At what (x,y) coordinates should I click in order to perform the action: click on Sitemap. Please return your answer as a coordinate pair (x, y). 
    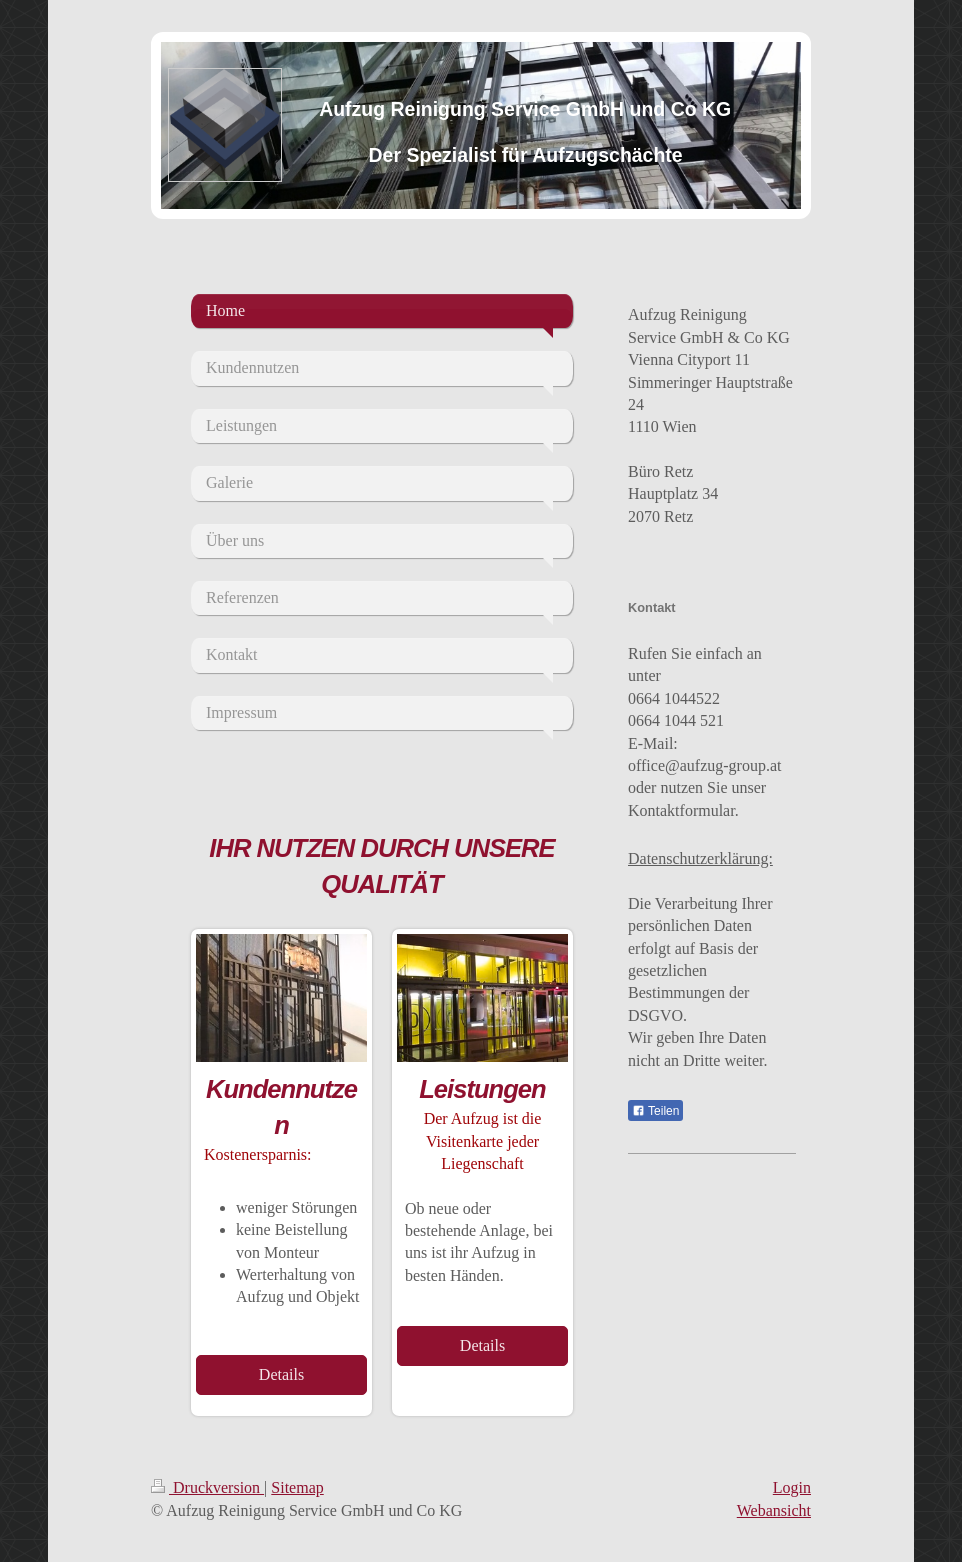
    Looking at the image, I should click on (297, 1487).